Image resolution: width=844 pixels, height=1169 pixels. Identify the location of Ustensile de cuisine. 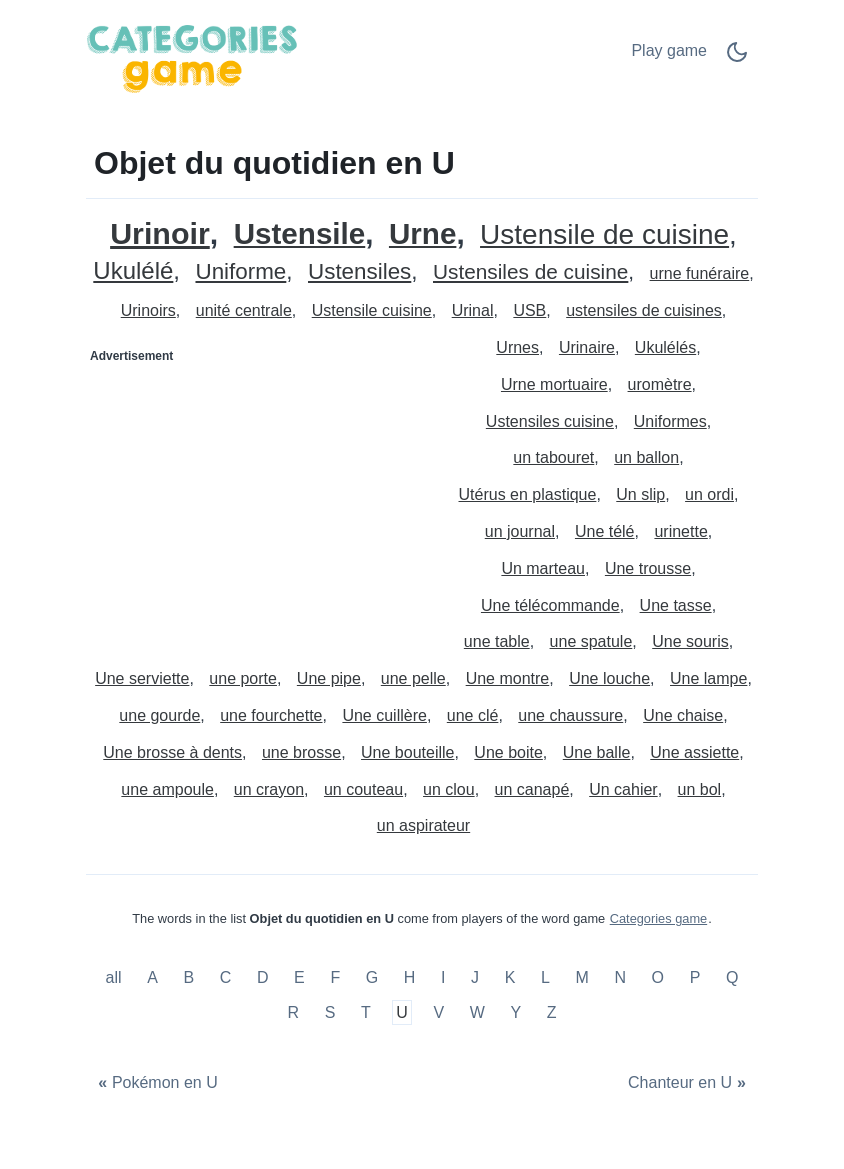
(604, 235).